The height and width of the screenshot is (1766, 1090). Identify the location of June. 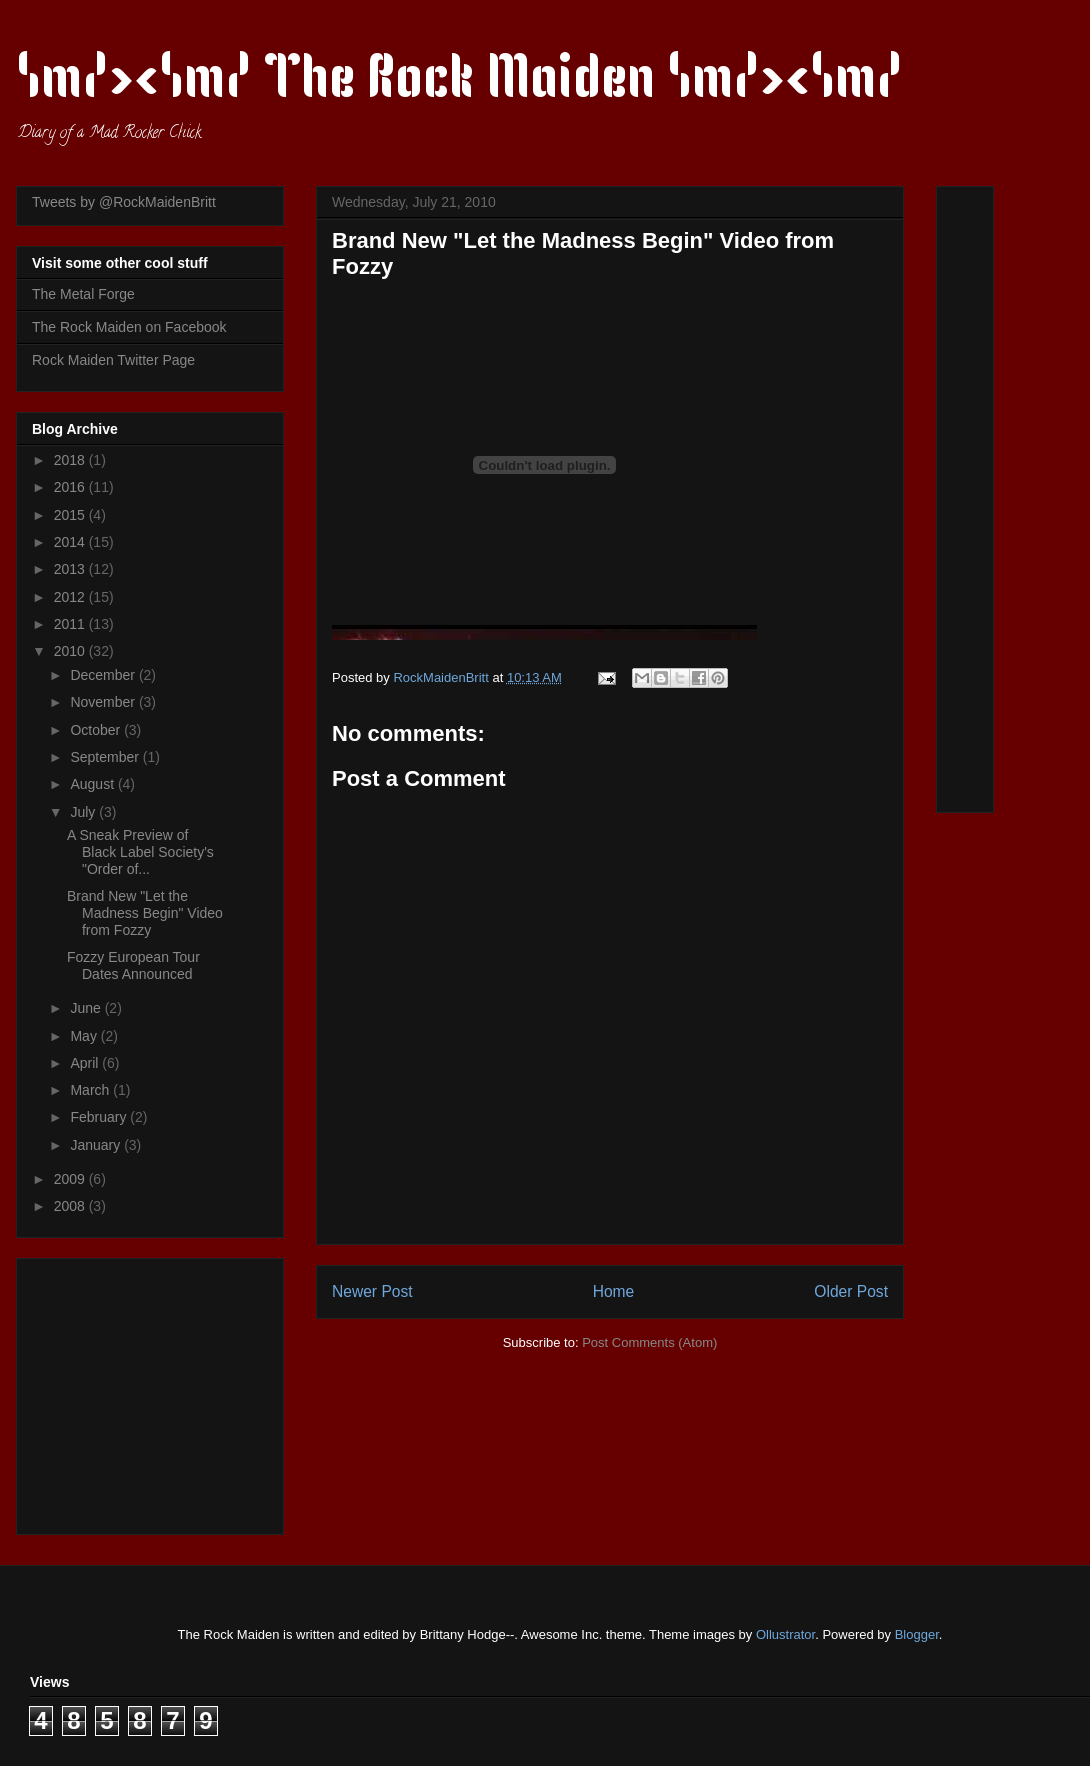
(87, 1008).